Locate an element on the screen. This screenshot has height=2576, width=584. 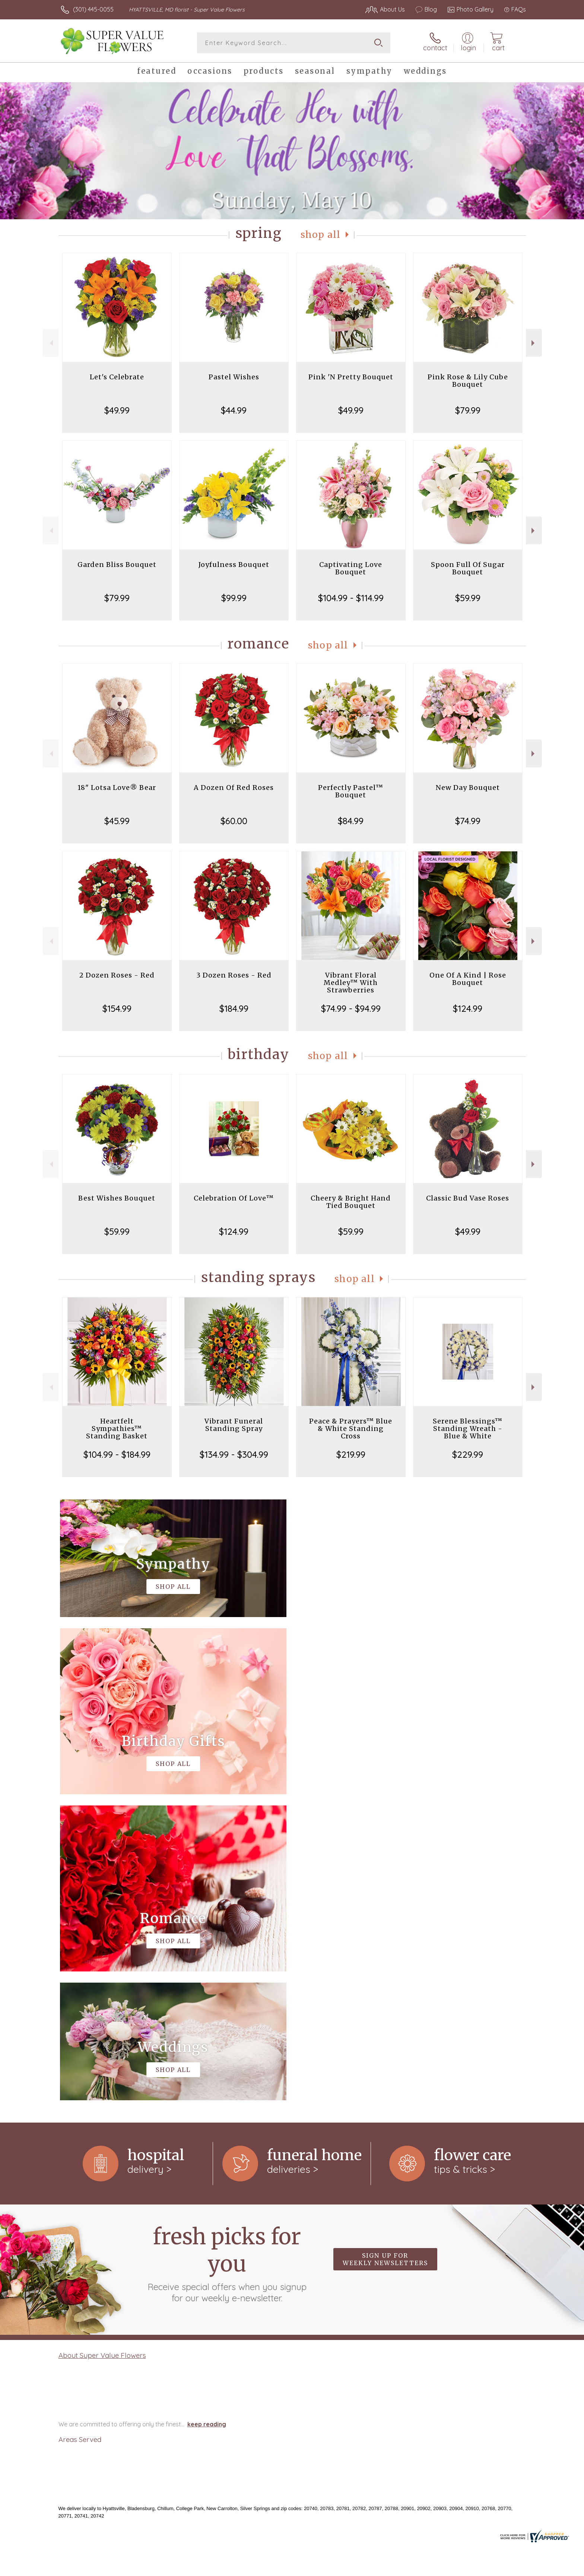
$44.99 is located at coordinates (234, 410).